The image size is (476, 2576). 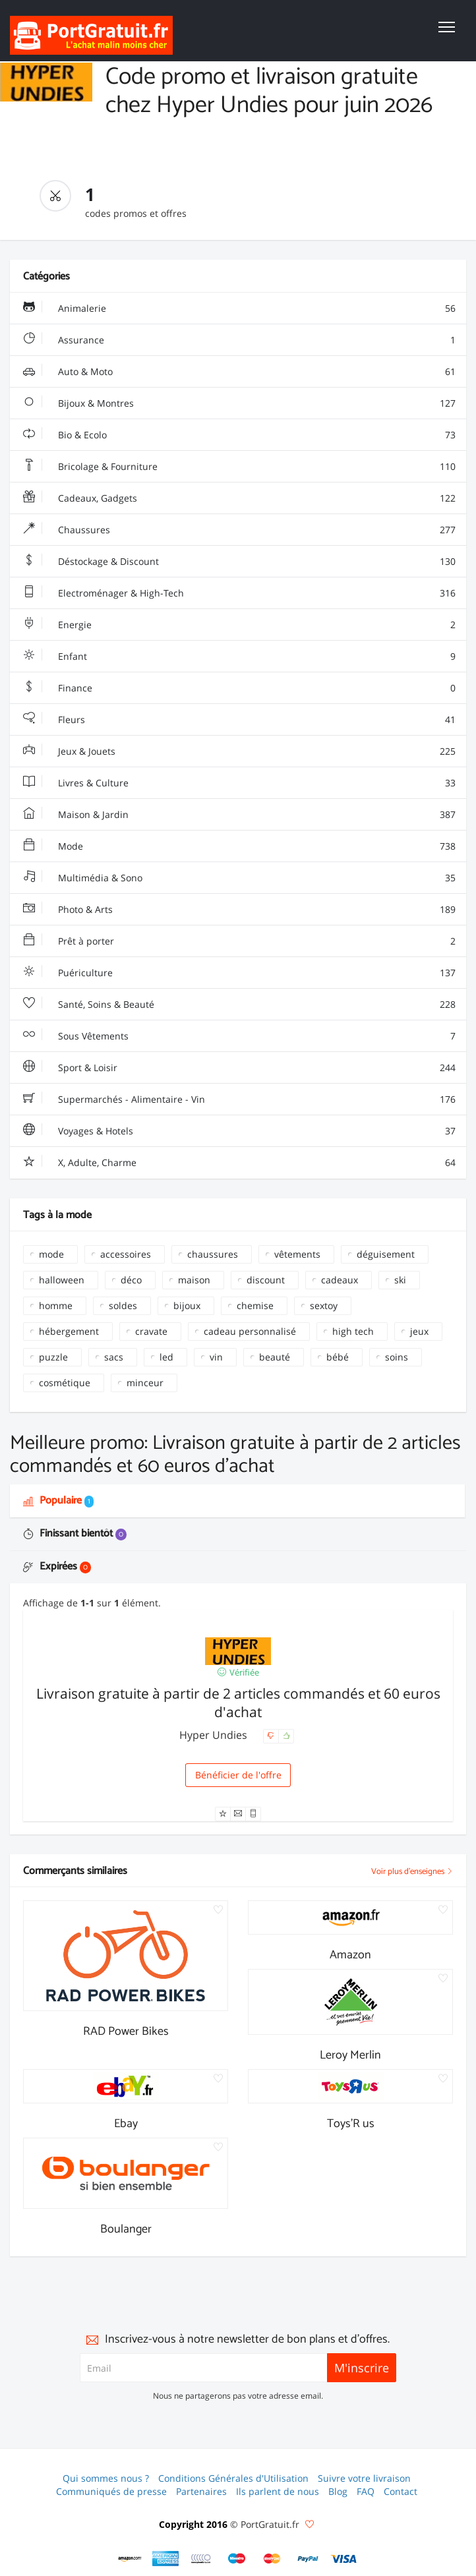 What do you see at coordinates (339, 1279) in the screenshot?
I see `cadeaux` at bounding box center [339, 1279].